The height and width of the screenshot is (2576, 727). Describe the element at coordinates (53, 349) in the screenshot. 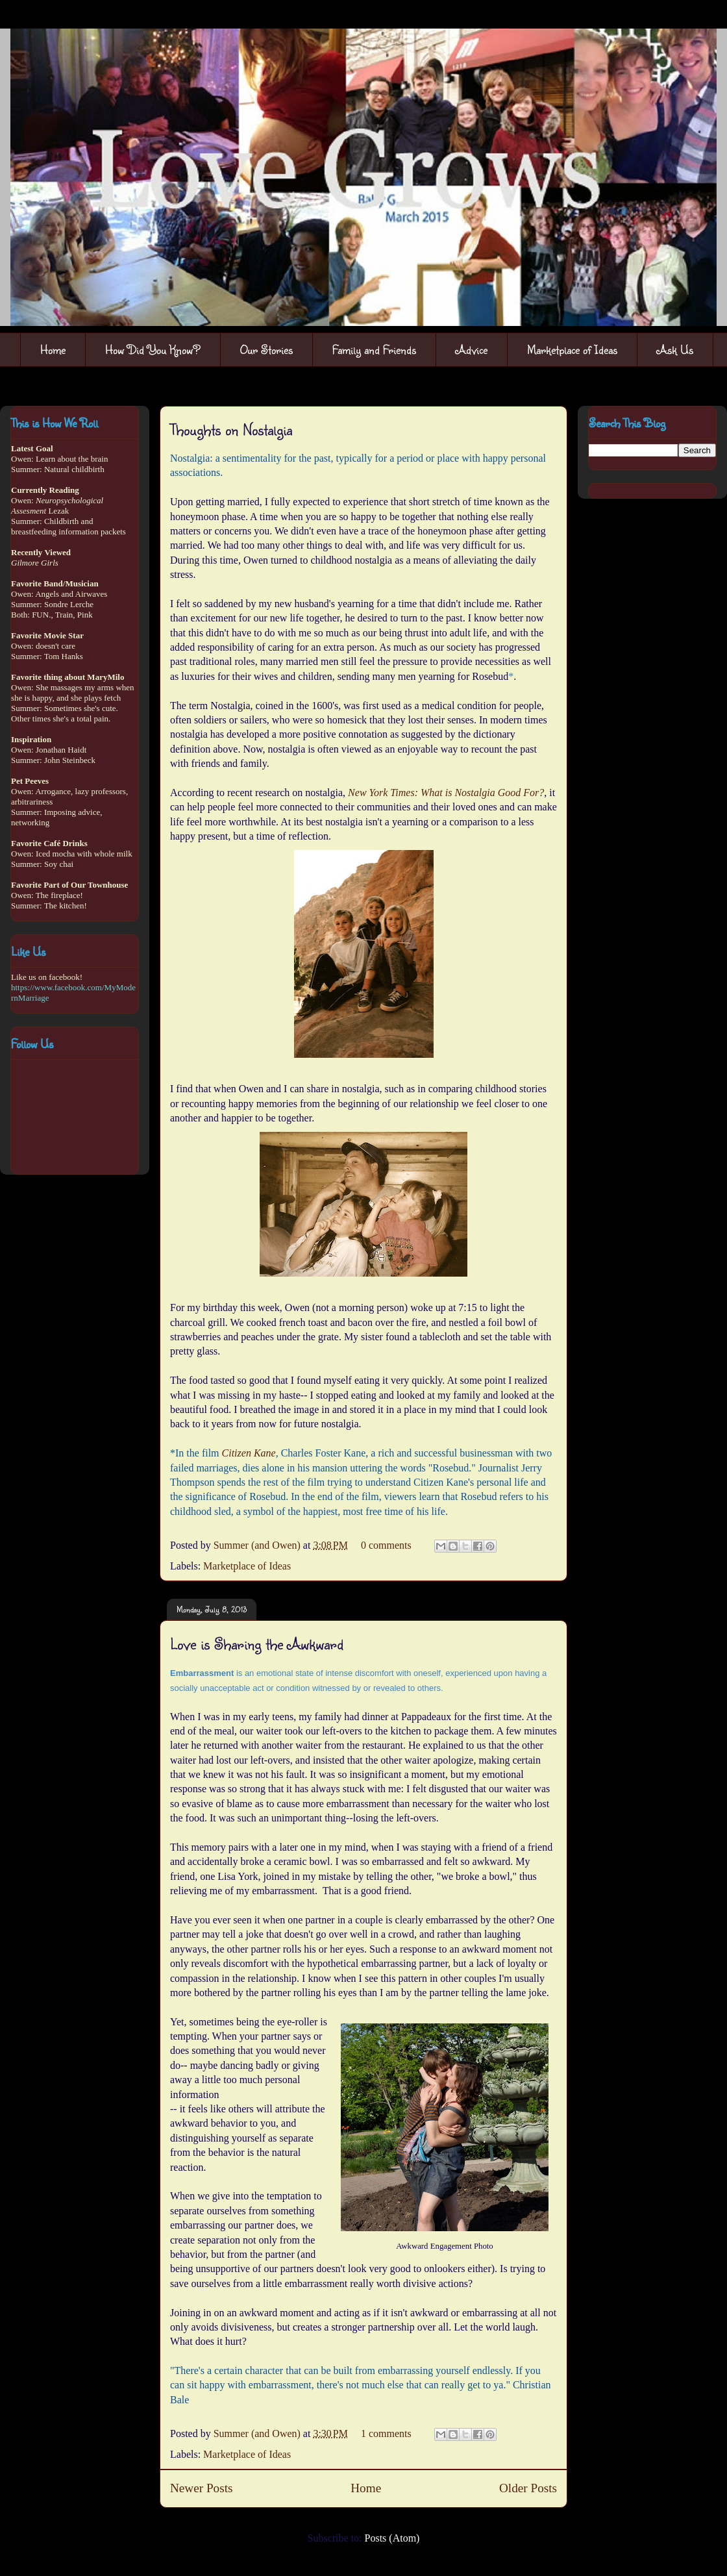

I see `Home` at that location.